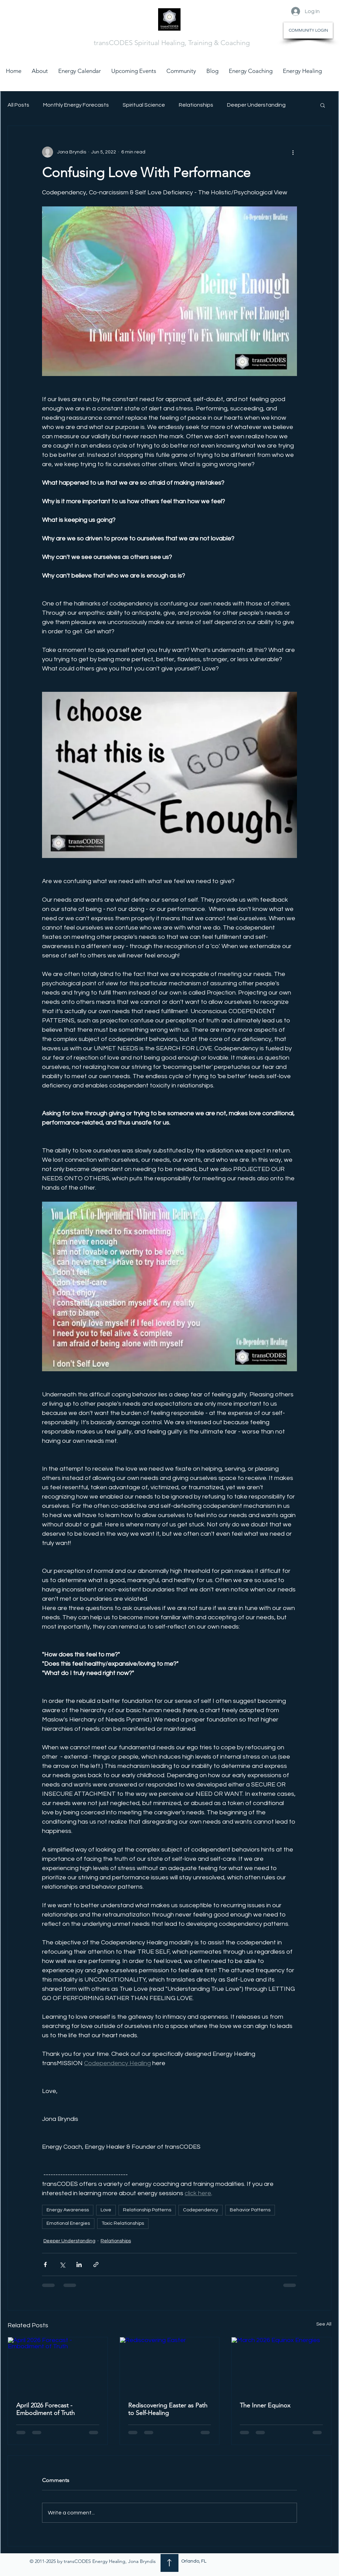  Describe the element at coordinates (308, 30) in the screenshot. I see `[COMMUNITY LOGIN]` at that location.